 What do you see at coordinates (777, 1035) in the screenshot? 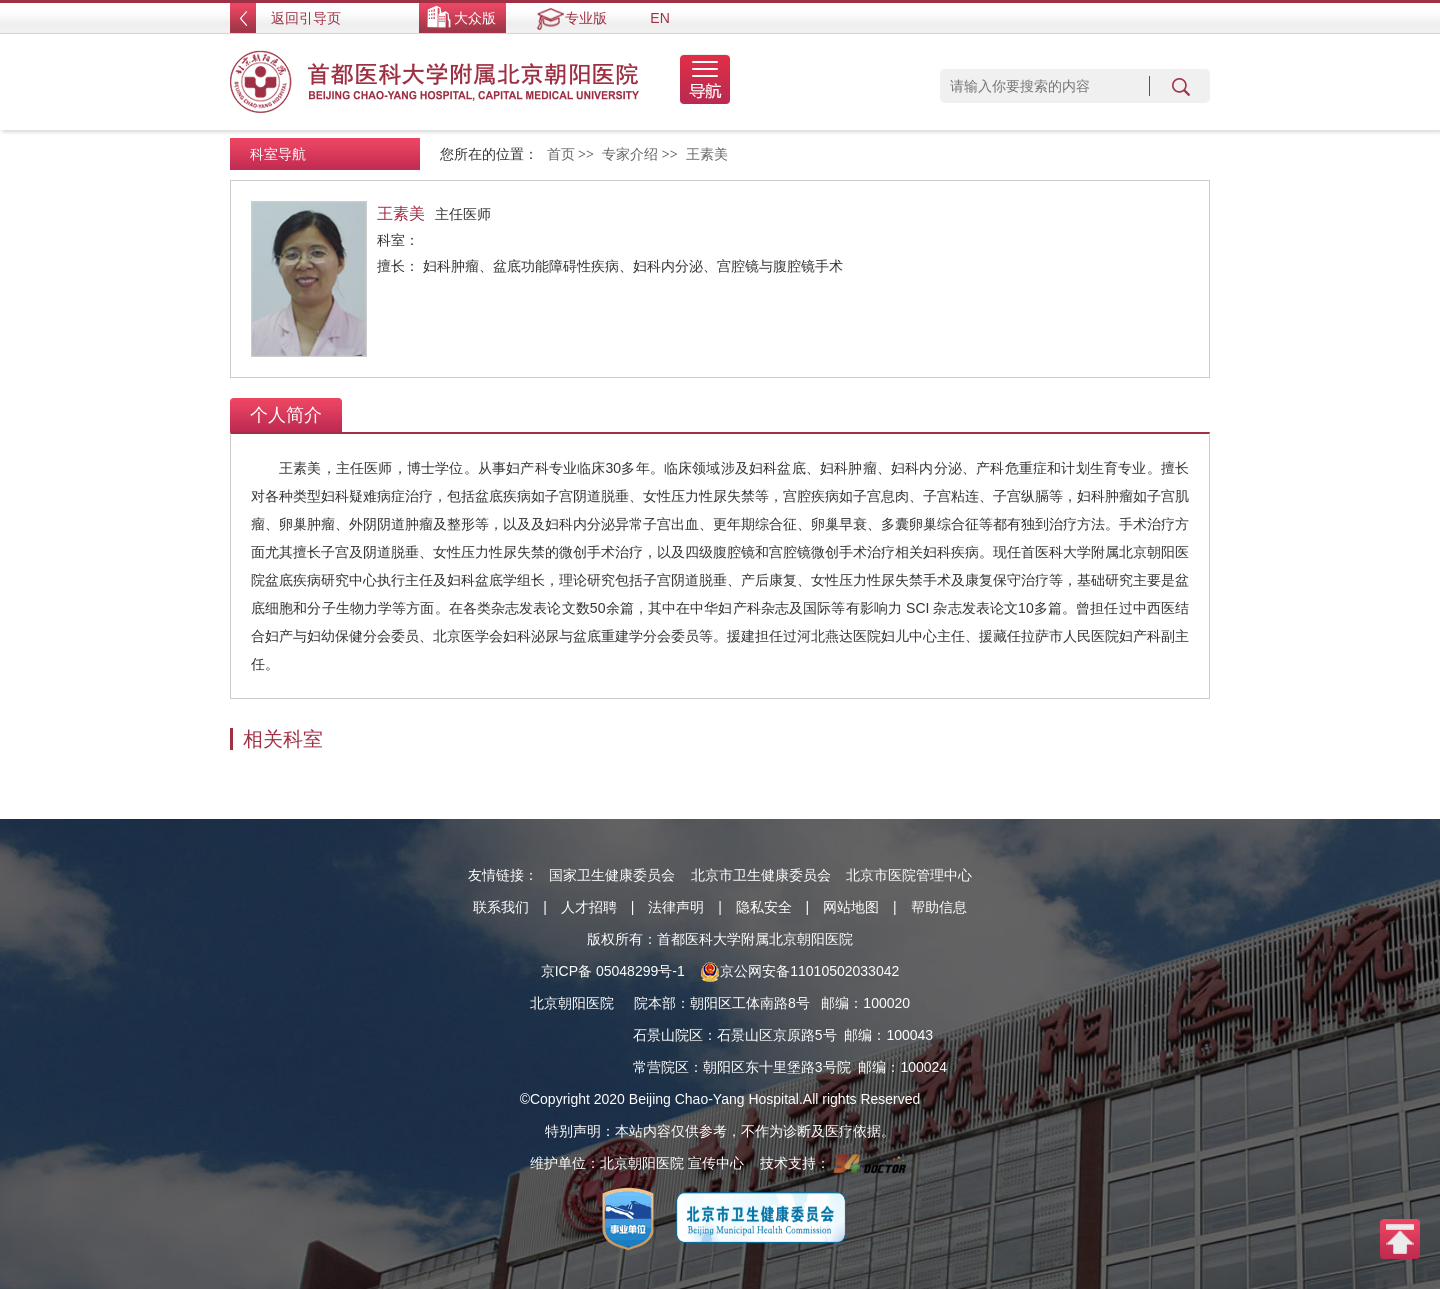
I see `石景山区京原路5号` at bounding box center [777, 1035].